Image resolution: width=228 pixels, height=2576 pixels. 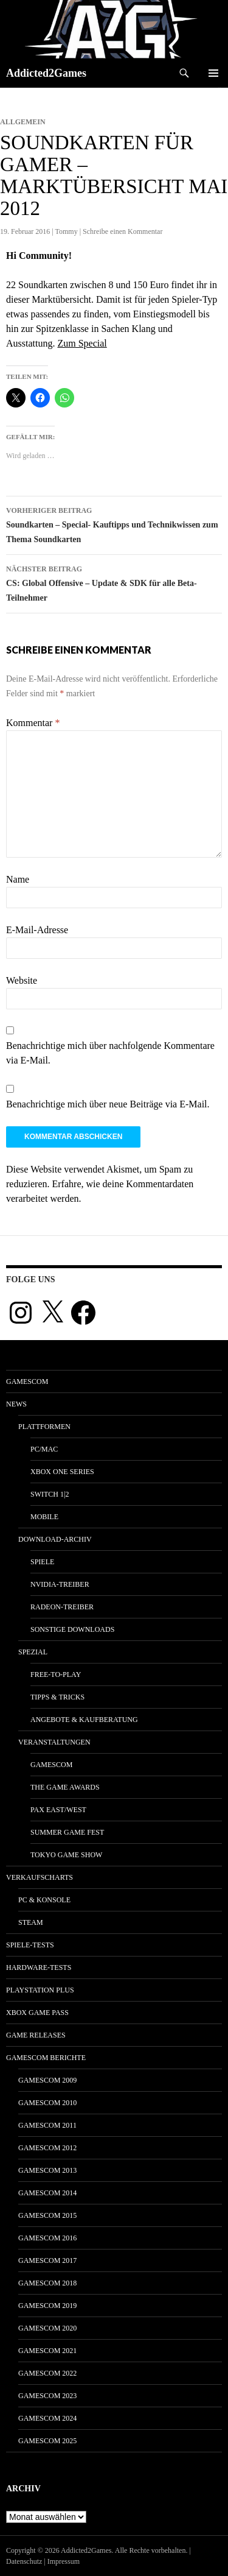 I want to click on gamescom 2013, so click(x=47, y=2170).